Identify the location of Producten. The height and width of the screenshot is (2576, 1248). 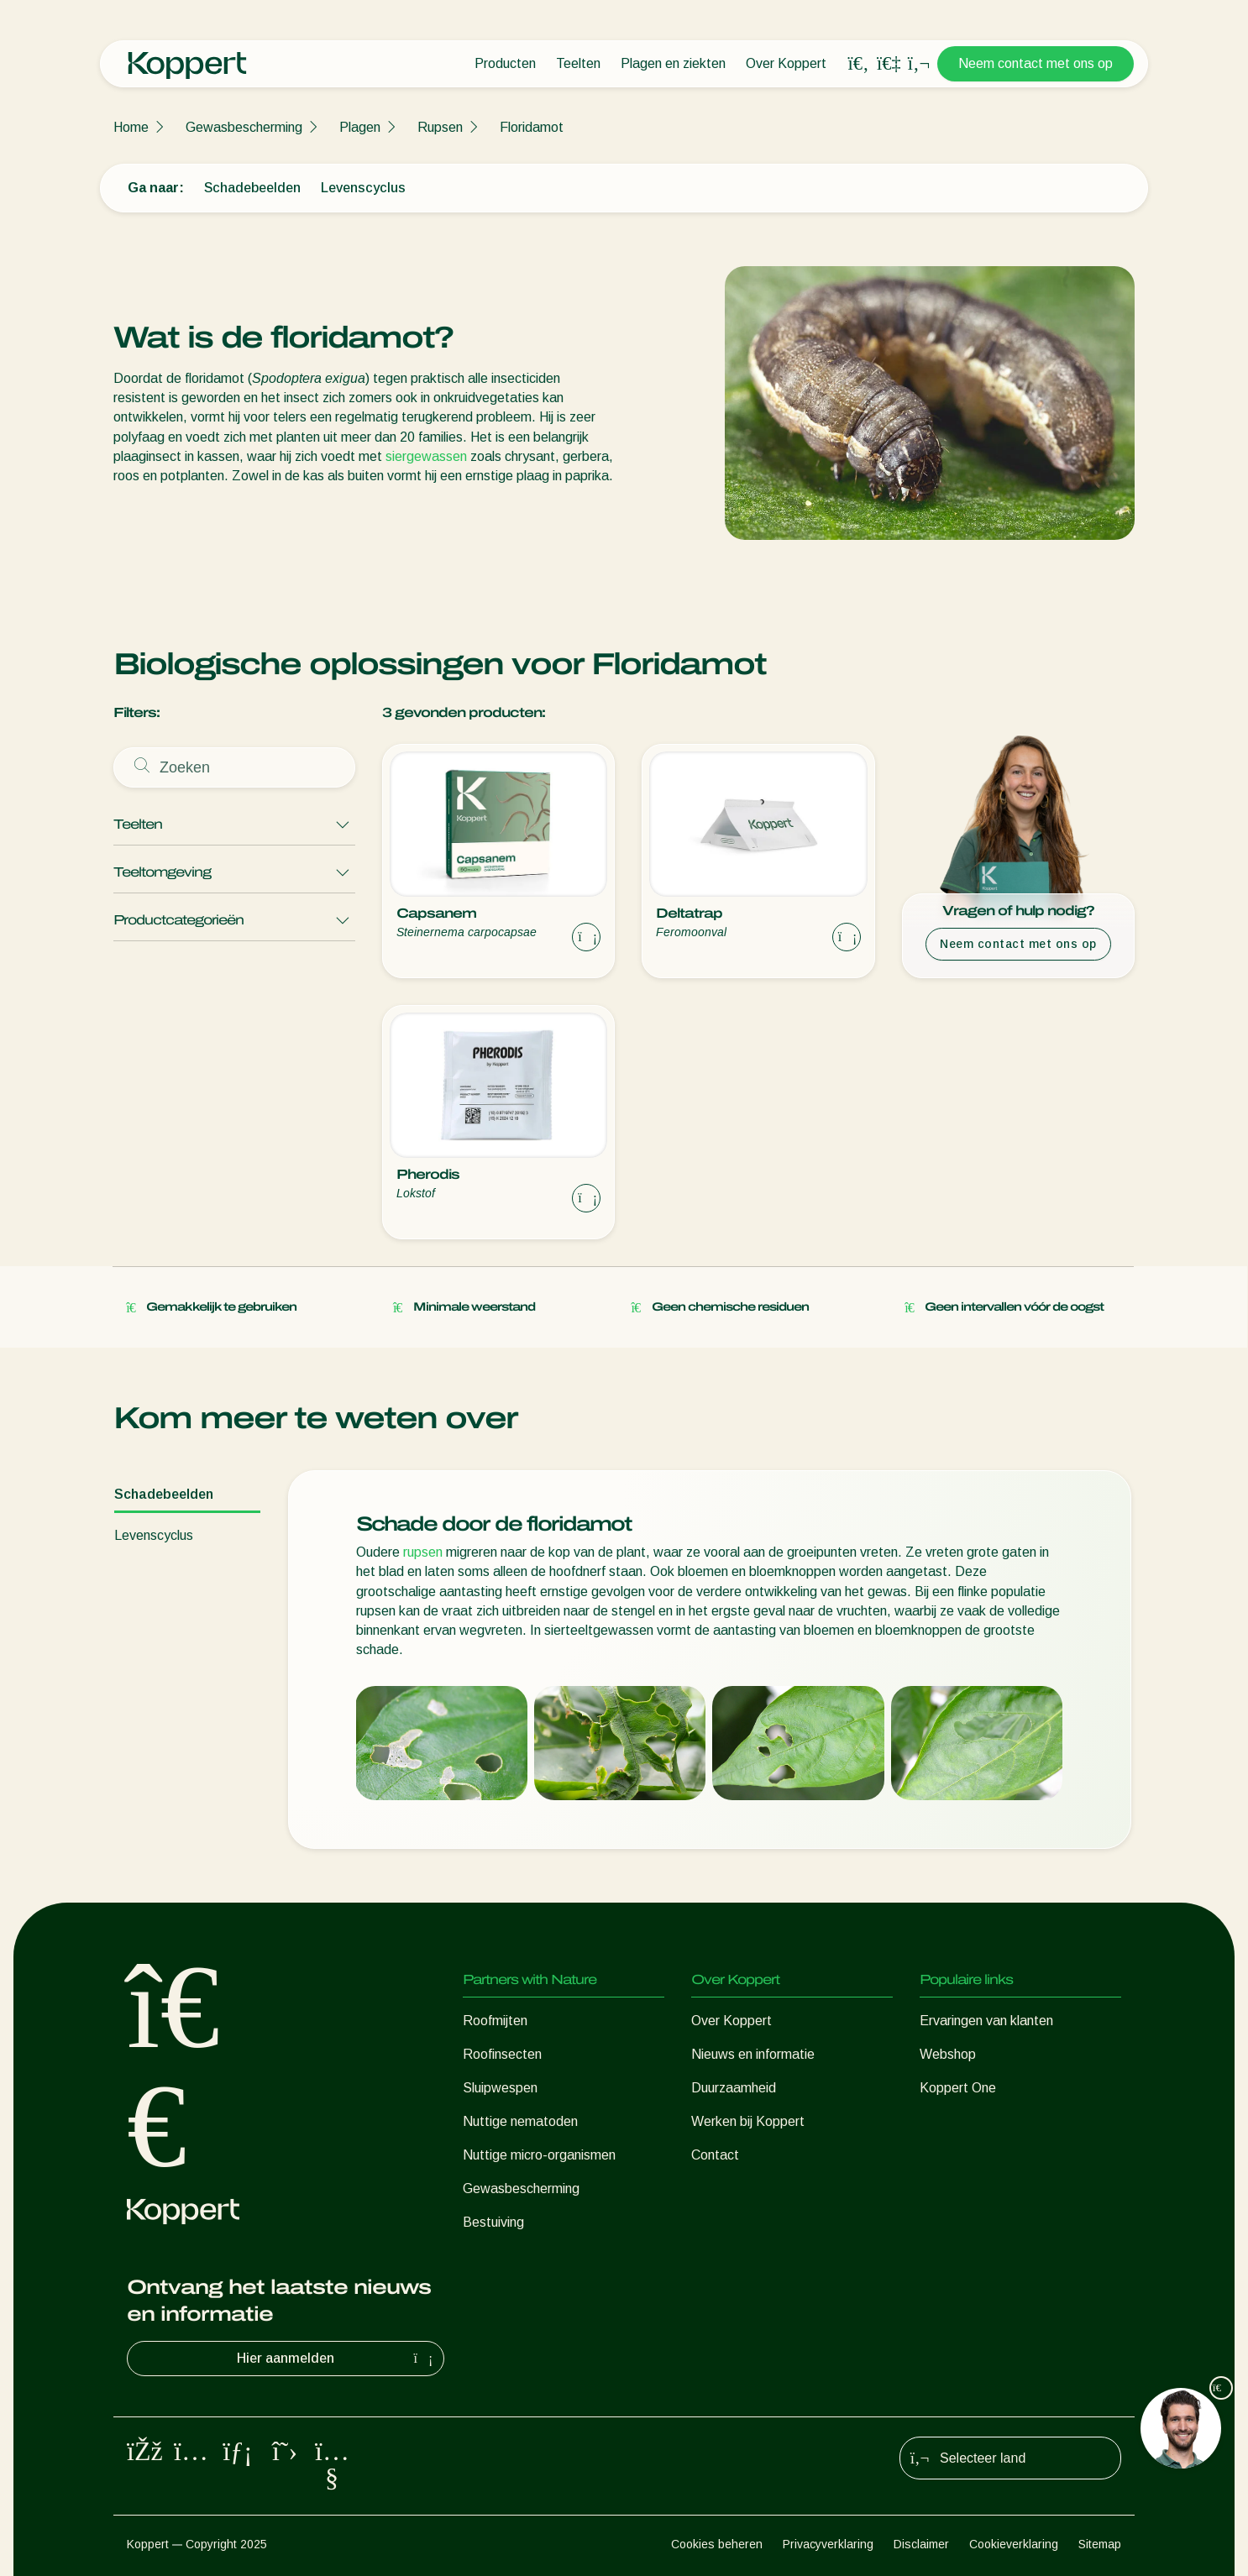
(505, 63).